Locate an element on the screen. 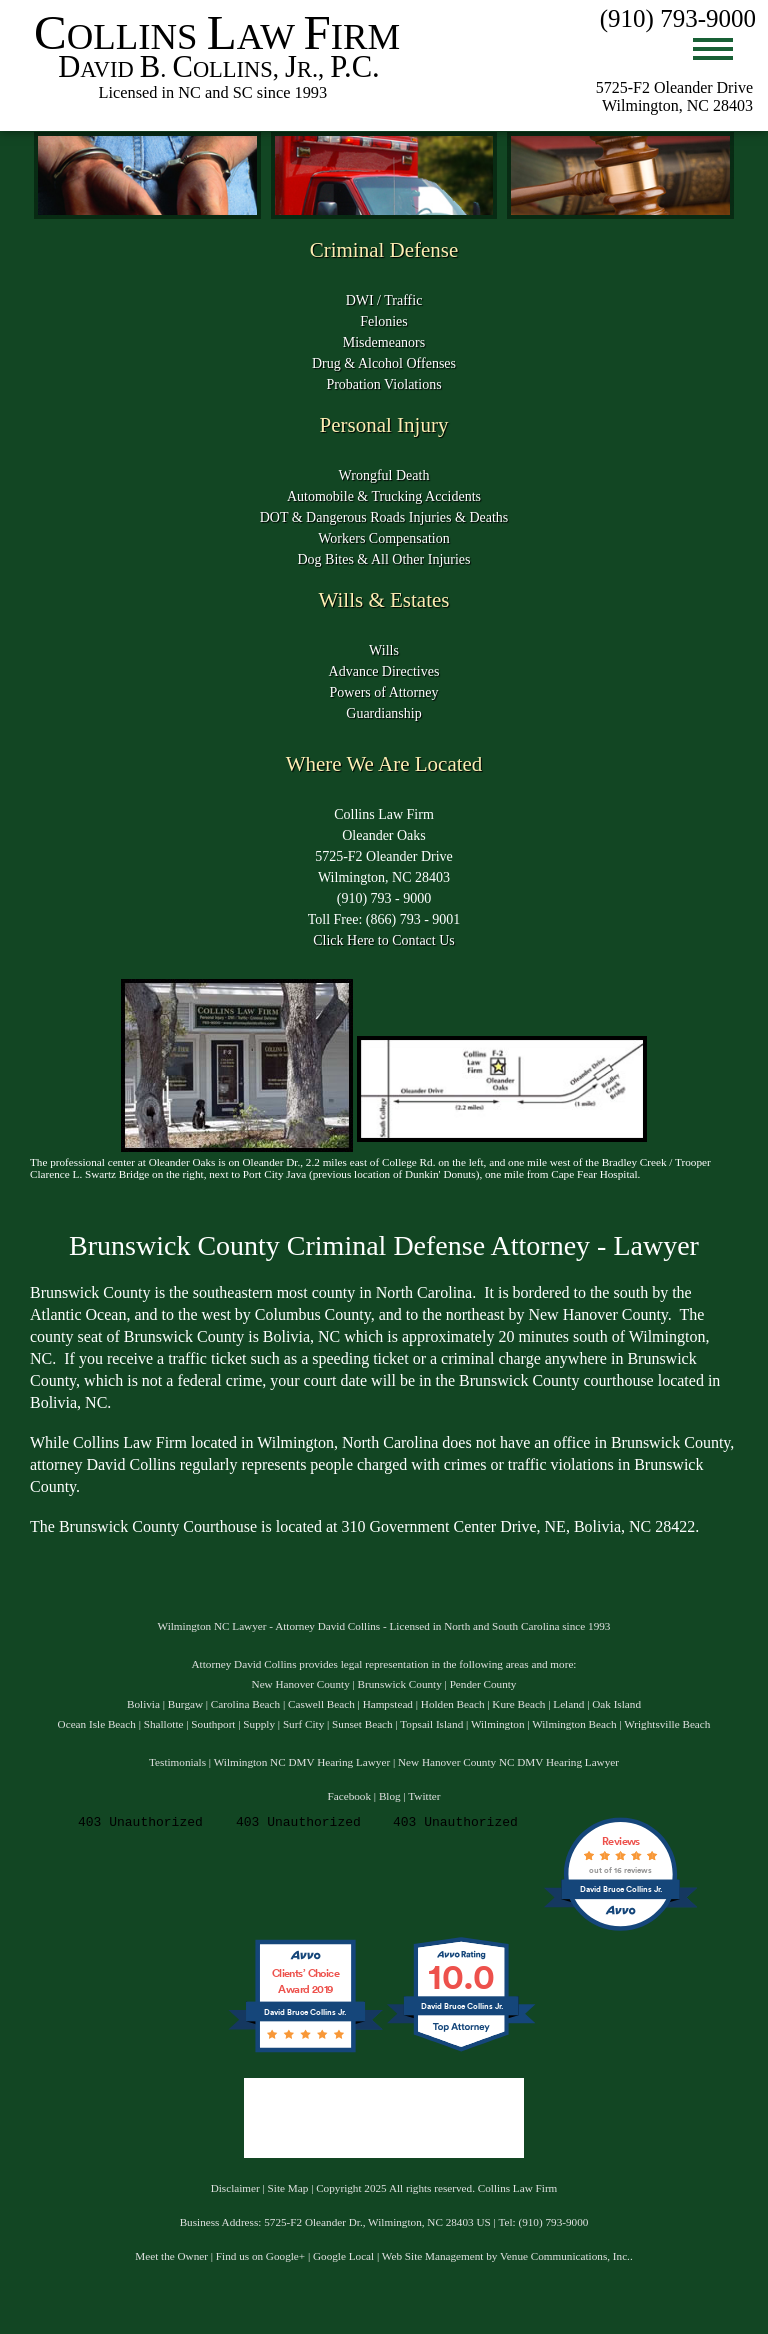 This screenshot has height=2334, width=768. Kure Beach is located at coordinates (518, 1704).